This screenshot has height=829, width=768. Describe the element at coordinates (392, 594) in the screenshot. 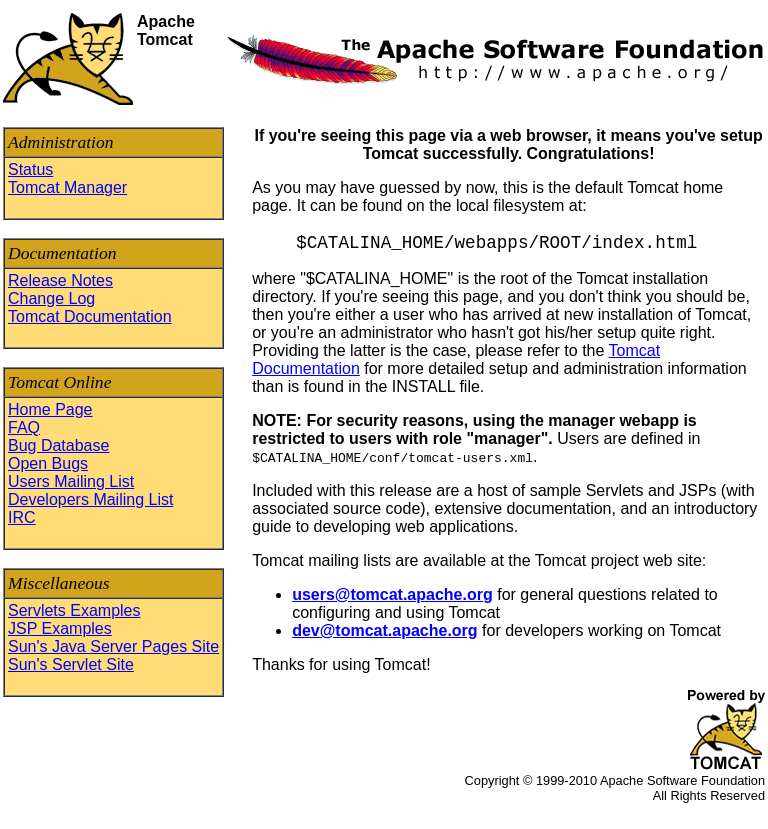

I see `users@tomcat.apache.org` at that location.